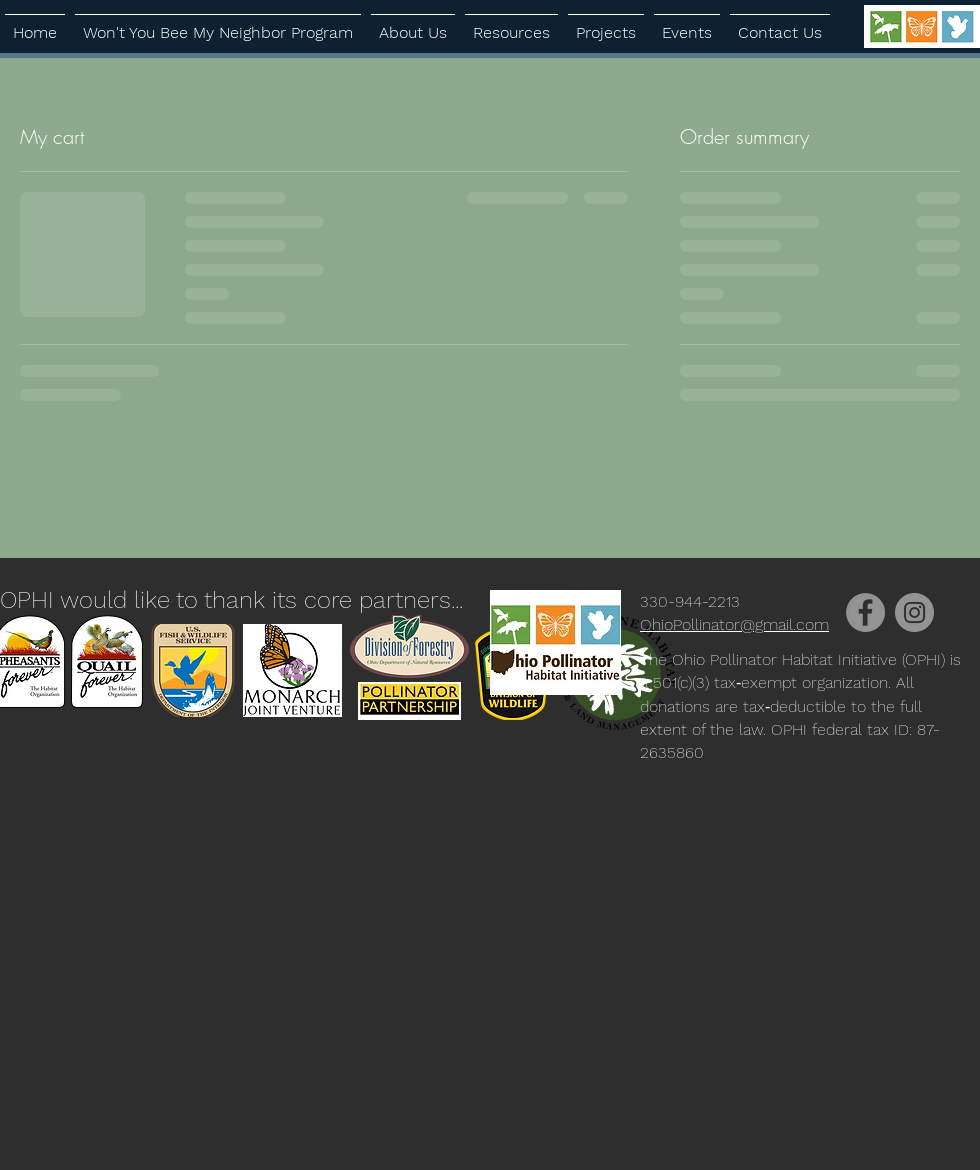 The image size is (980, 1170). What do you see at coordinates (734, 624) in the screenshot?
I see `OhioPollinator@gmail.com` at bounding box center [734, 624].